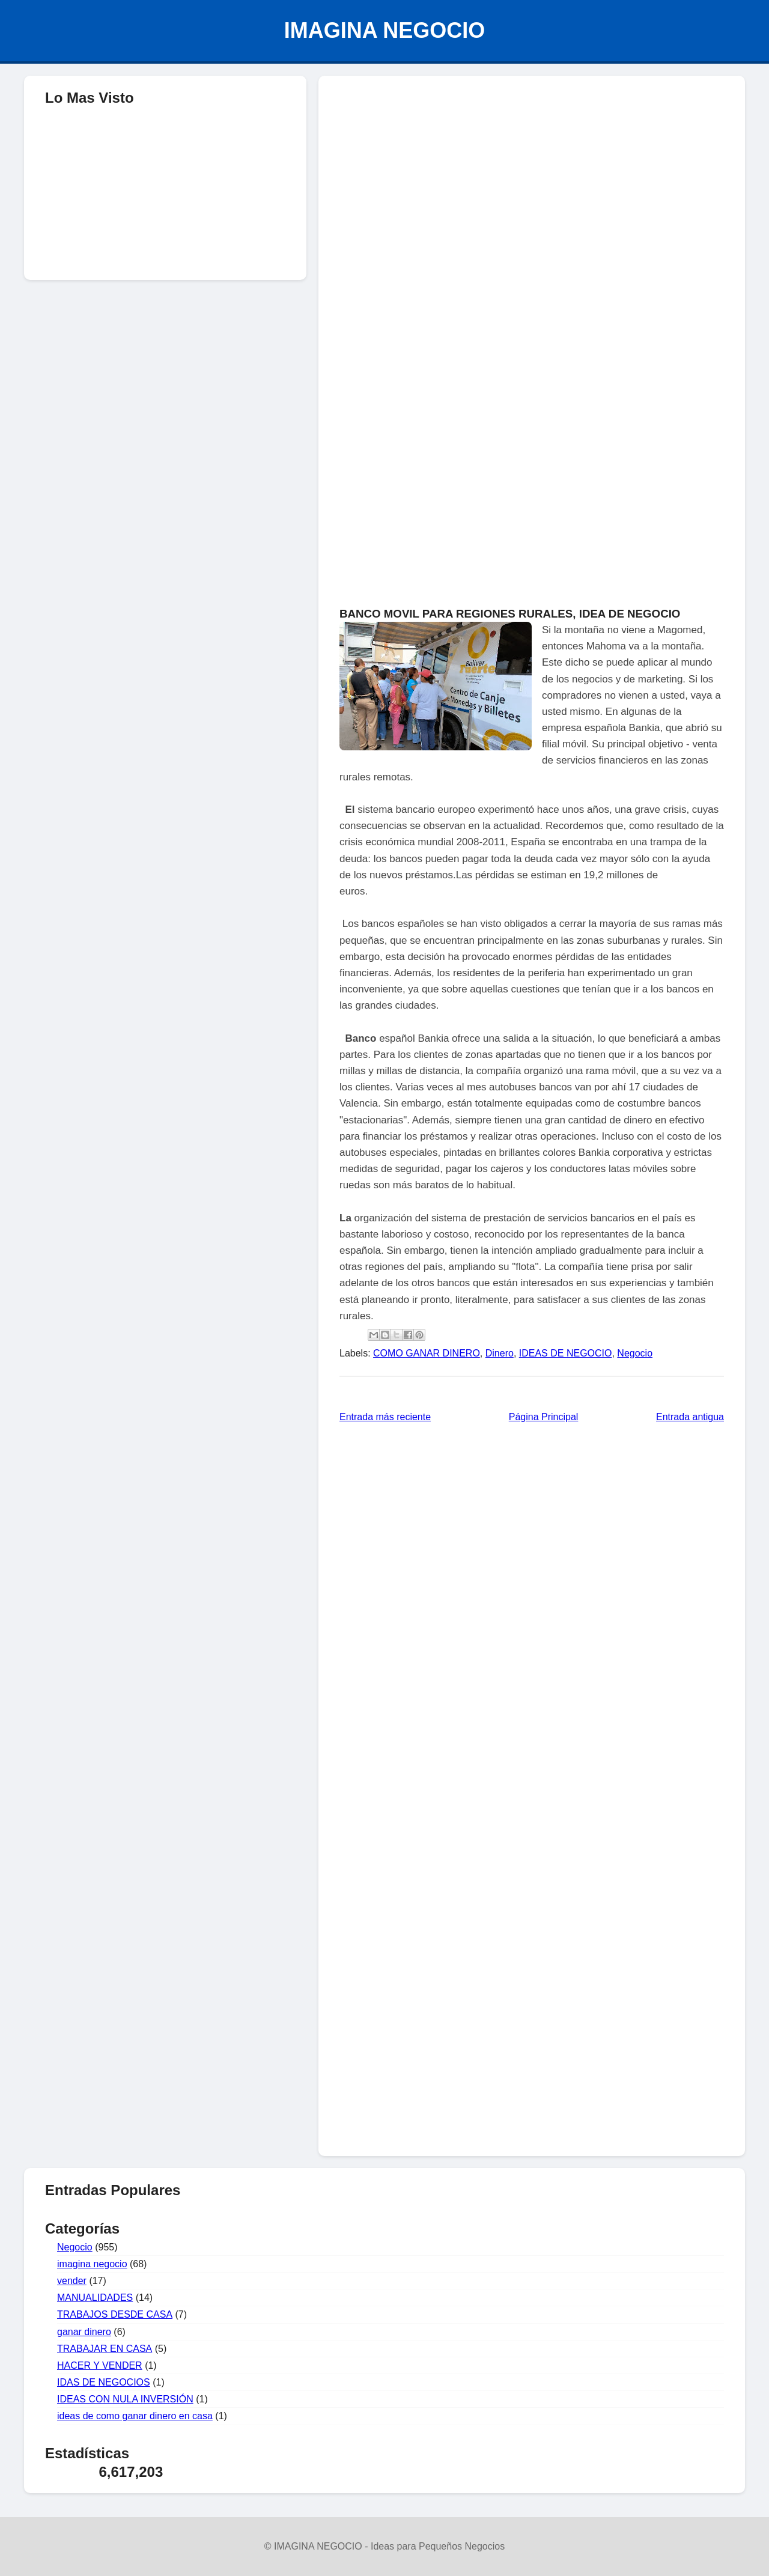 The width and height of the screenshot is (769, 2576). I want to click on Dinero, so click(499, 1353).